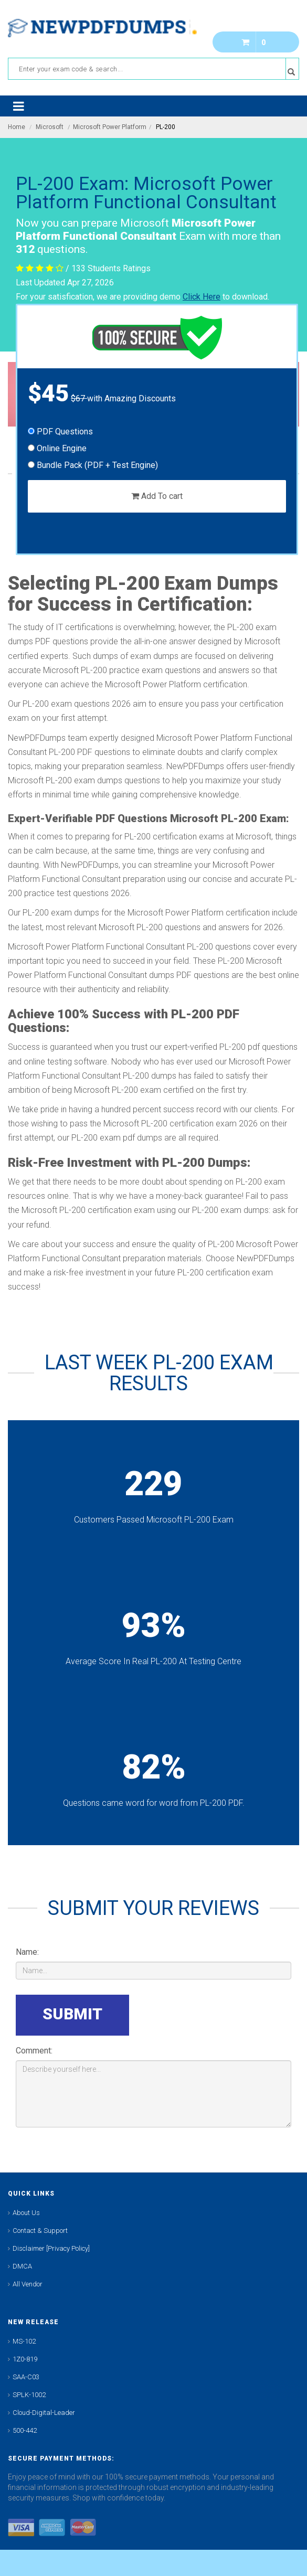  What do you see at coordinates (44, 2413) in the screenshot?
I see `Cloud-Digital-Leader` at bounding box center [44, 2413].